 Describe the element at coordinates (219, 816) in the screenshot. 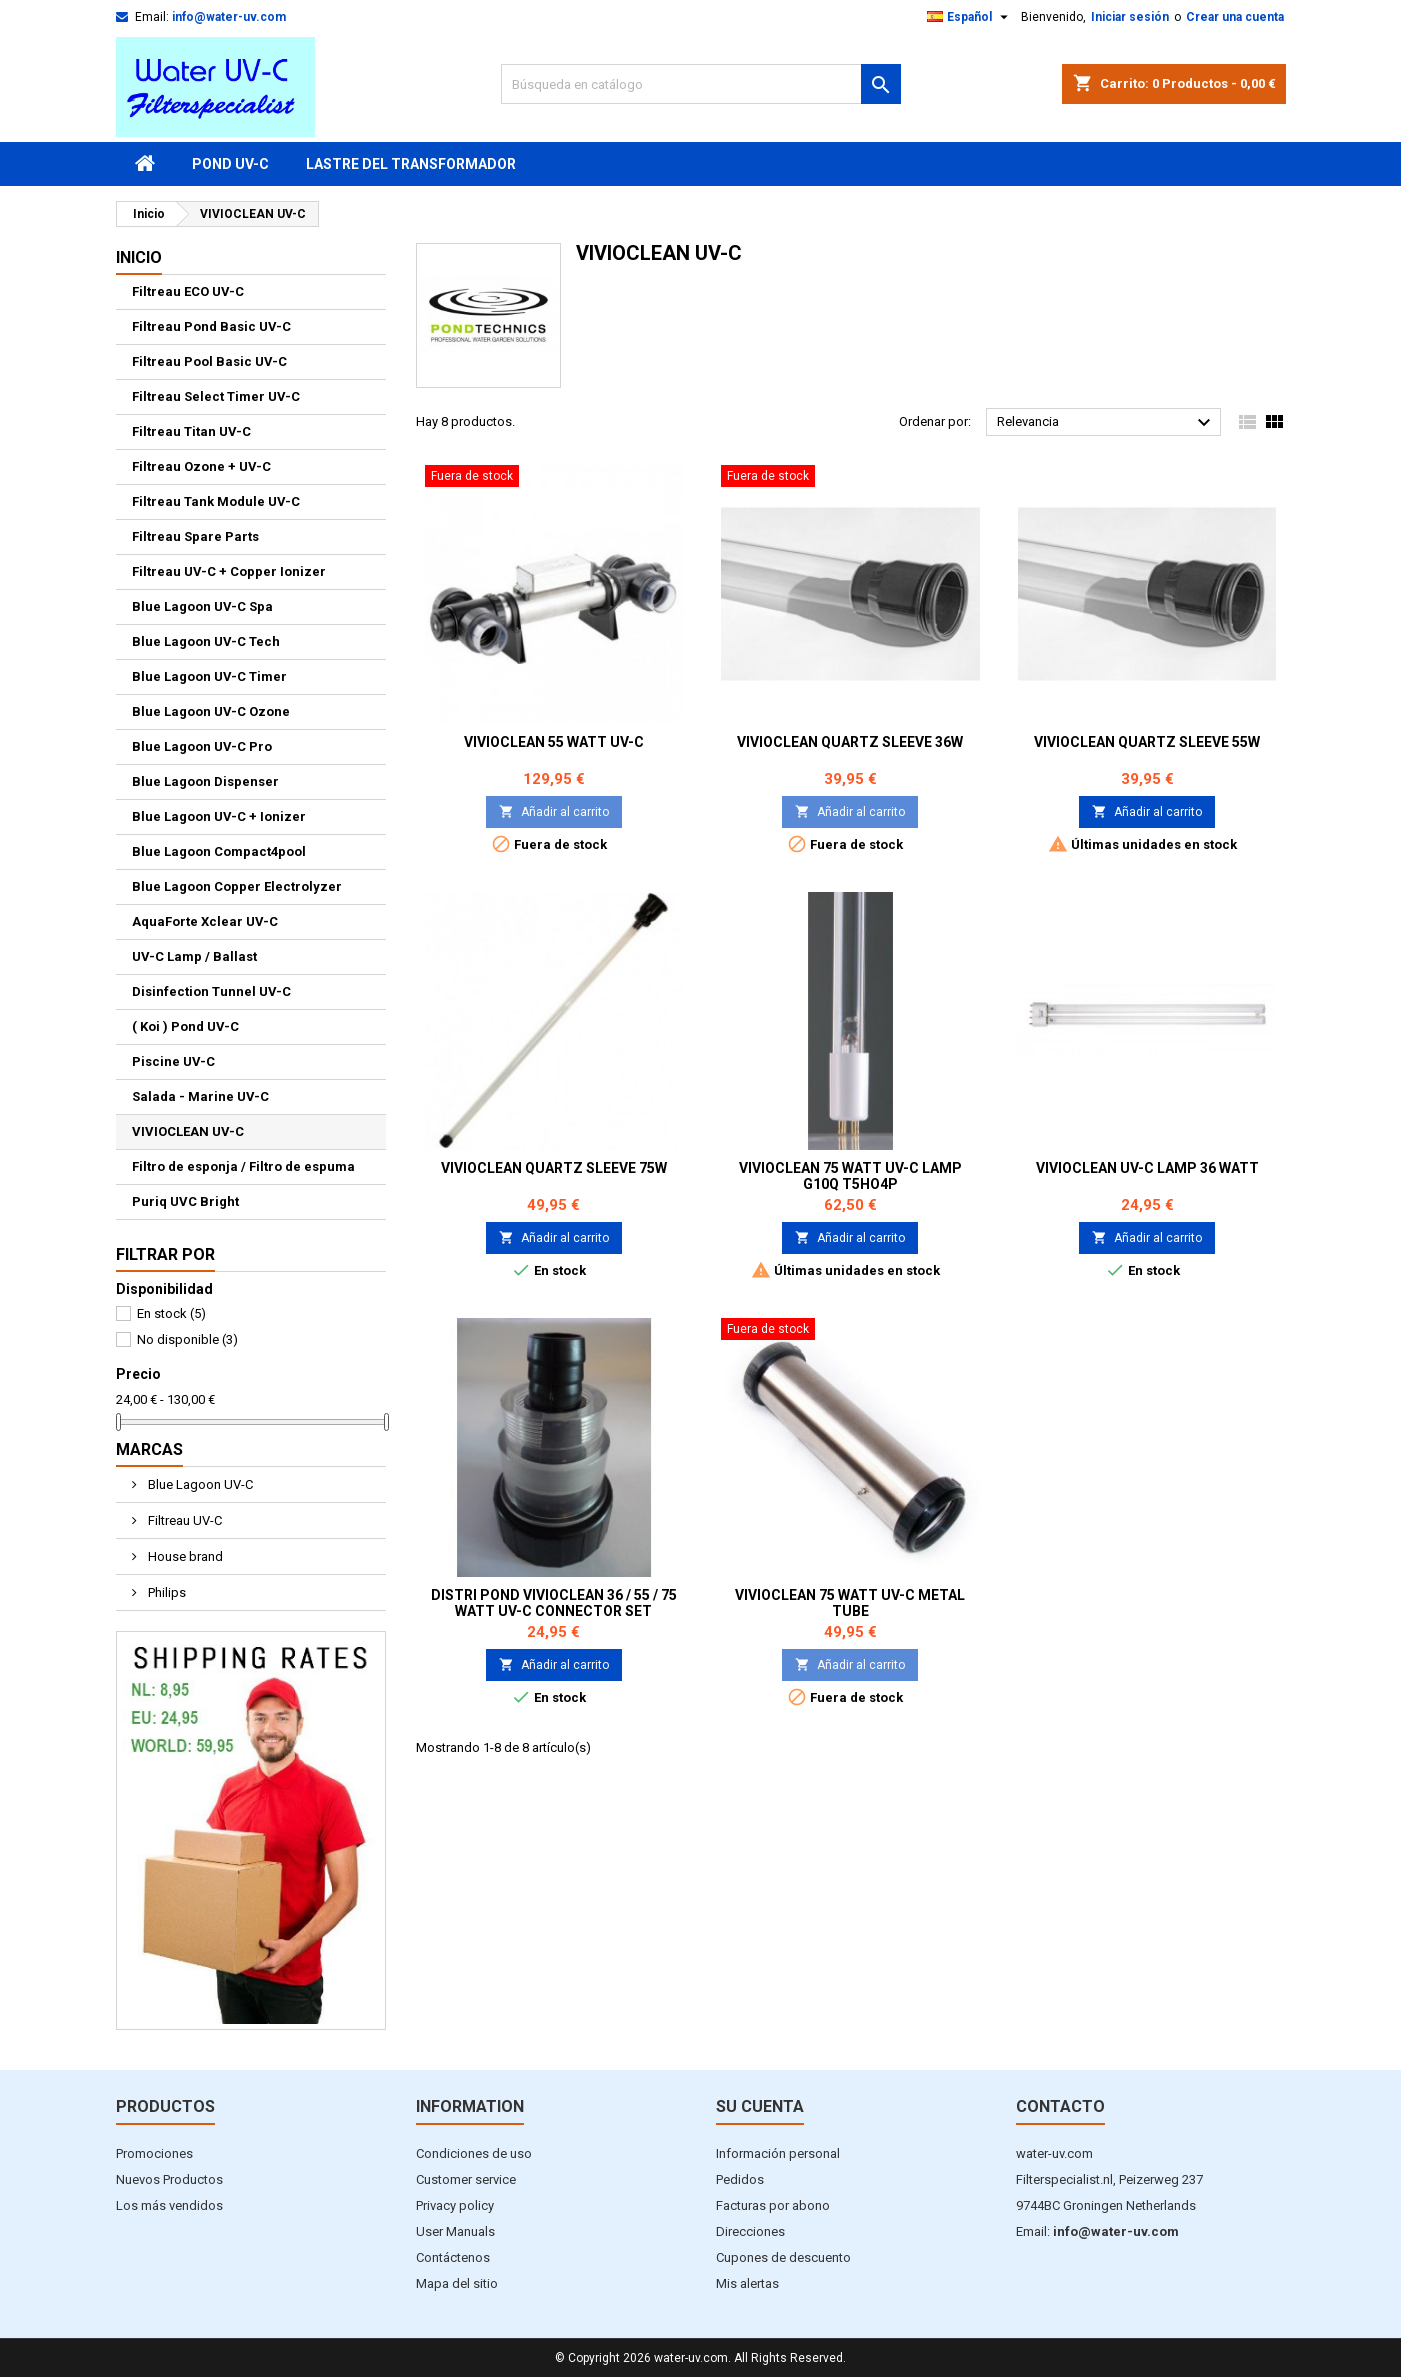

I see `Blue Lagoon UV-C + Ionizer` at that location.